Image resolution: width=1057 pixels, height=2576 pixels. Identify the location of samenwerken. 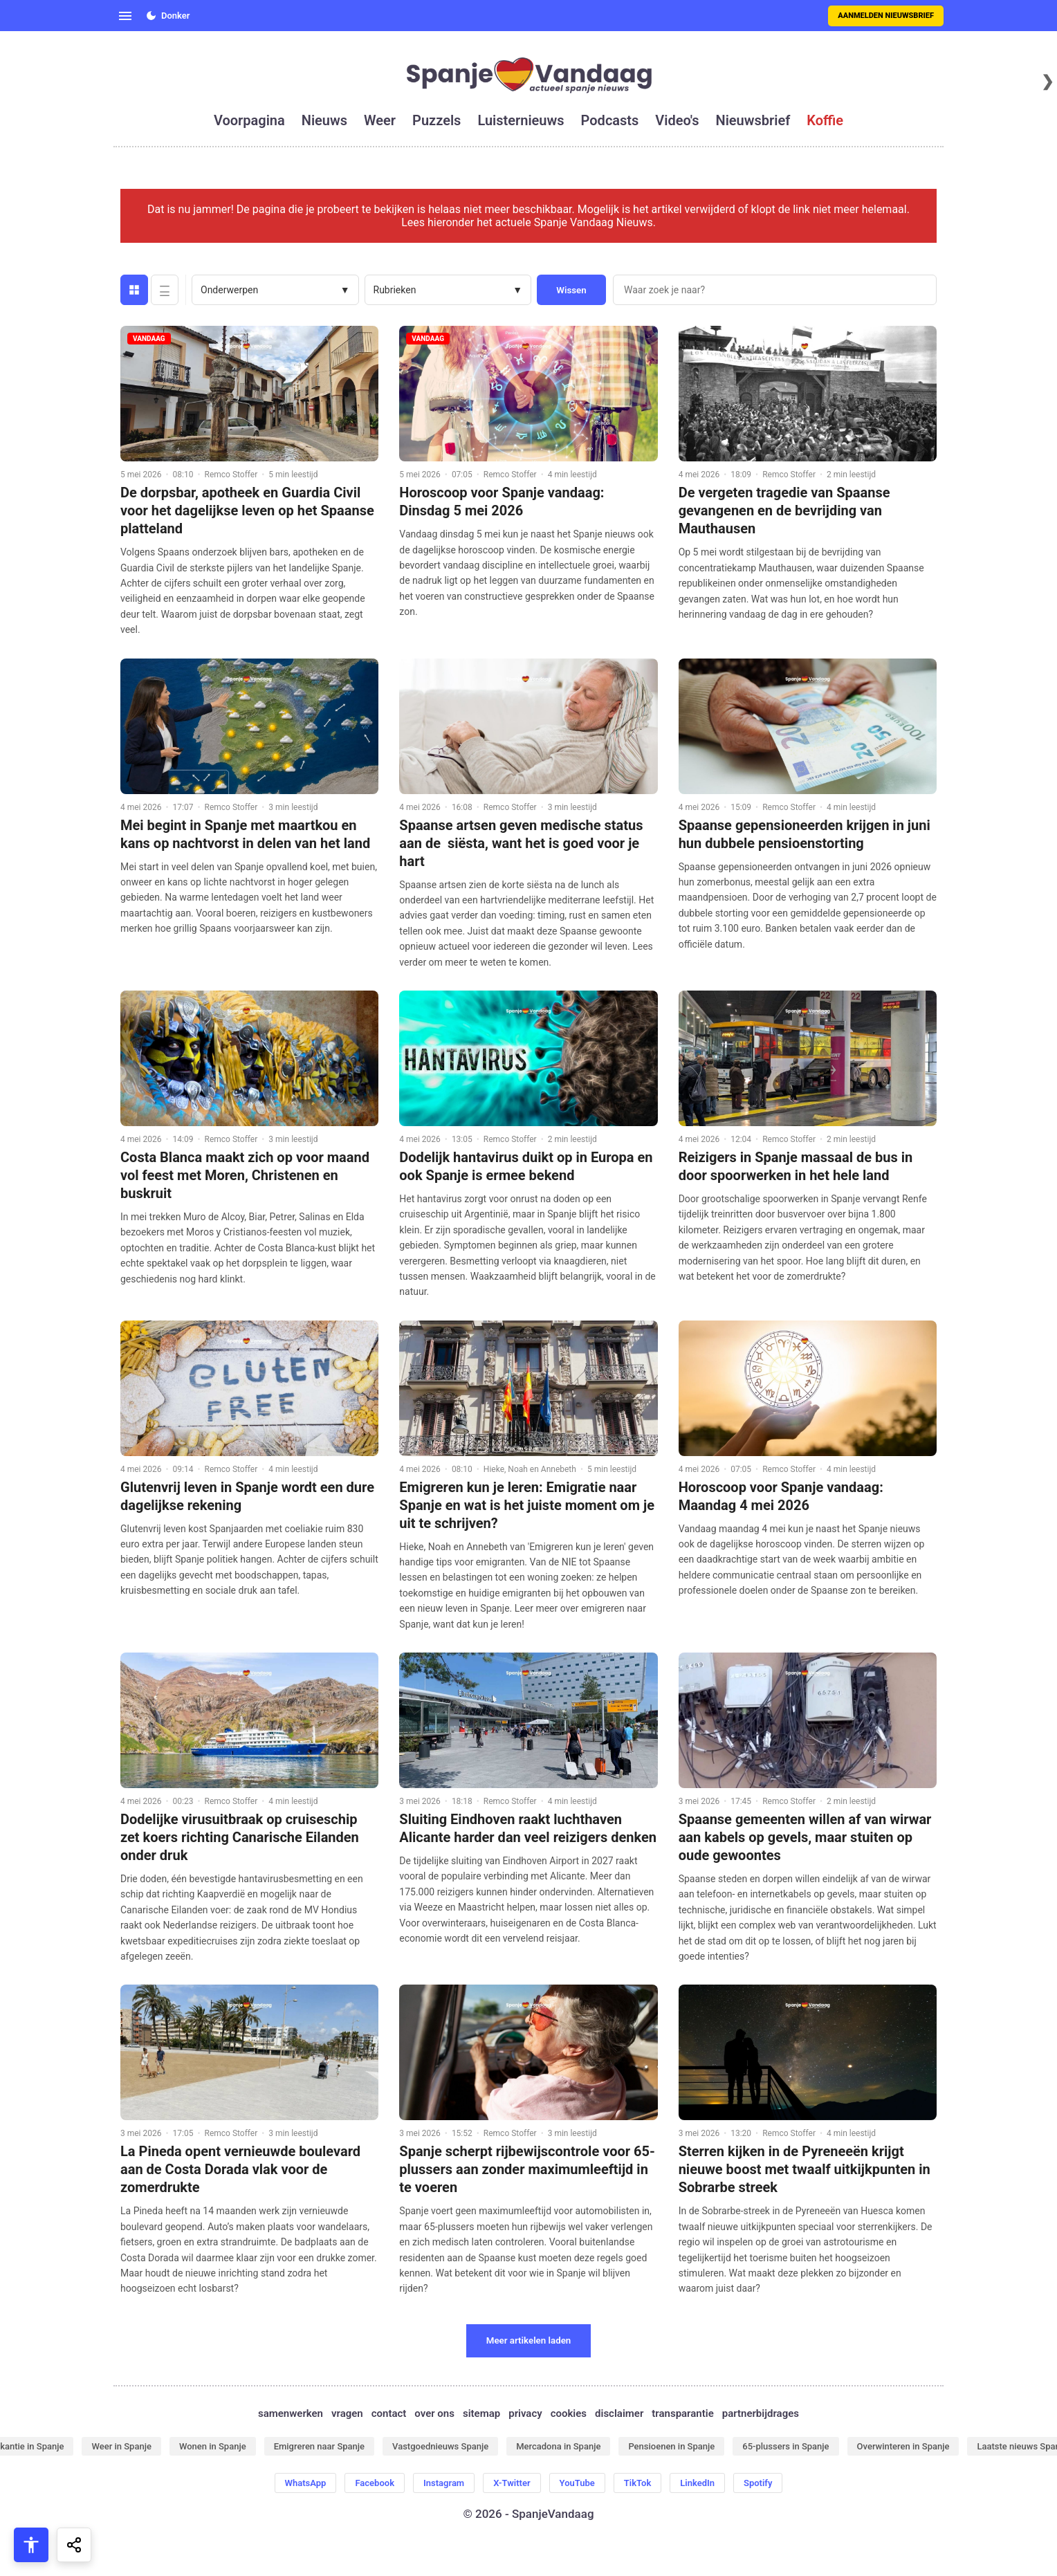
(290, 2413).